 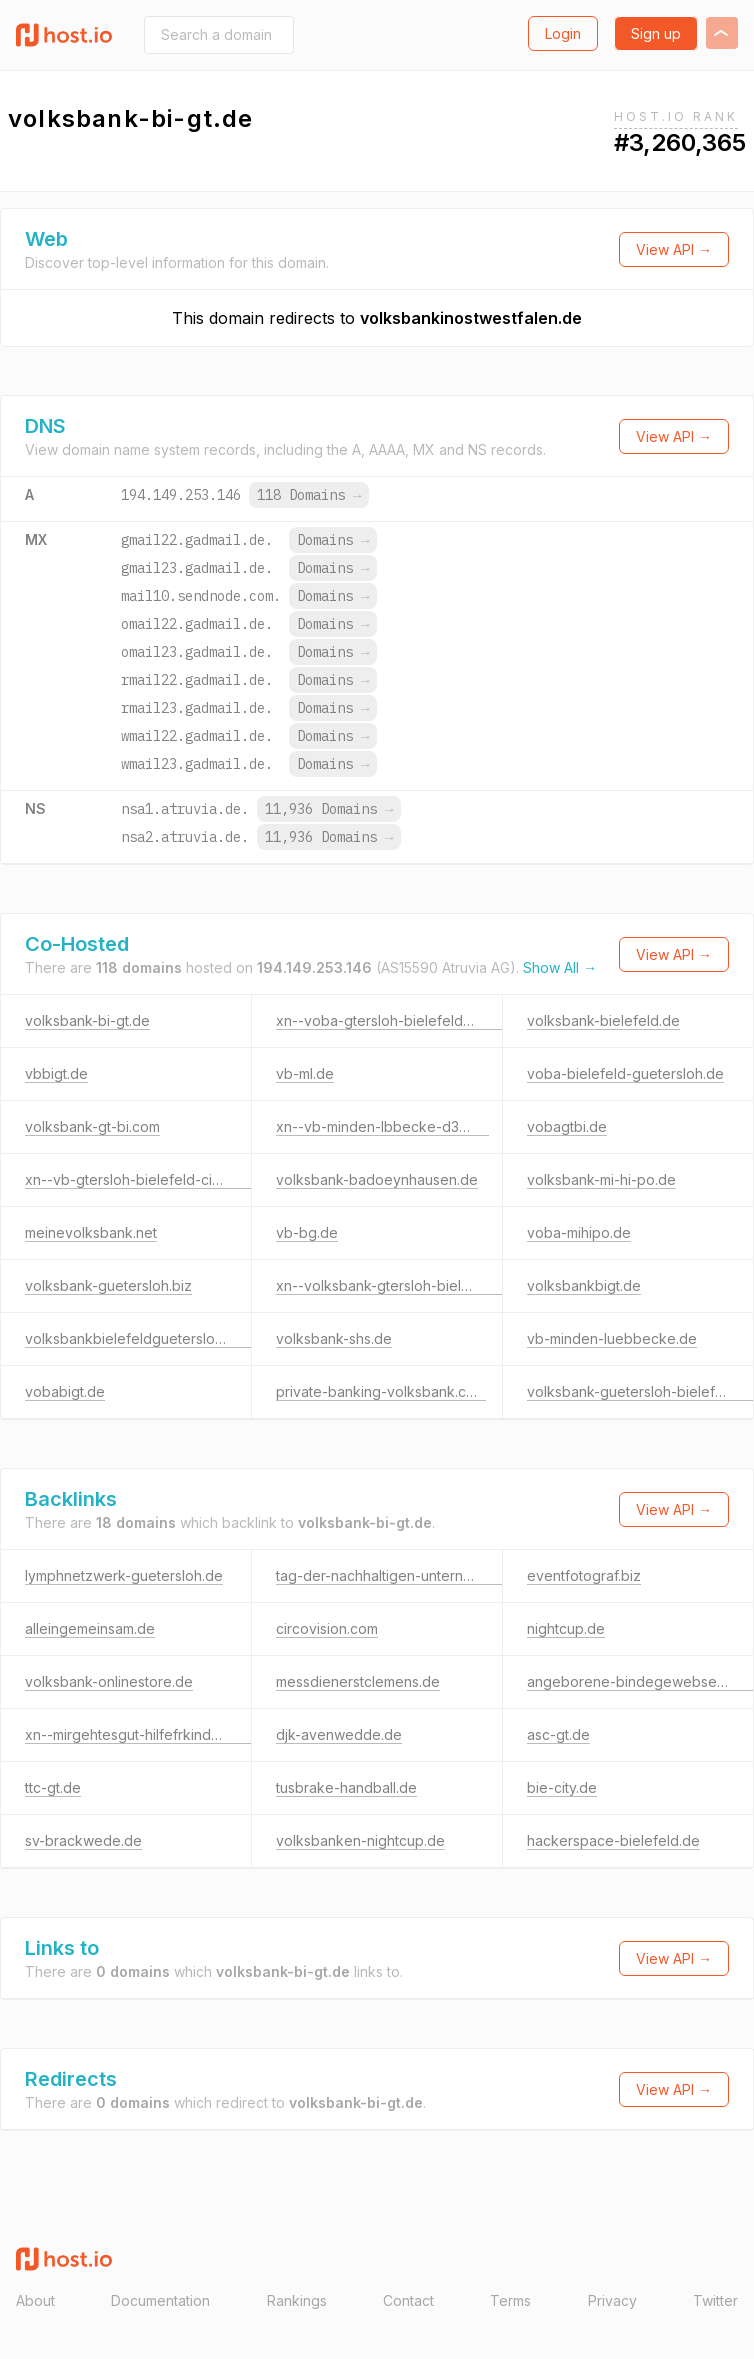 What do you see at coordinates (411, 1285) in the screenshot?
I see `xn--volksbank-gtersloh-bielefeld-c7c.de` at bounding box center [411, 1285].